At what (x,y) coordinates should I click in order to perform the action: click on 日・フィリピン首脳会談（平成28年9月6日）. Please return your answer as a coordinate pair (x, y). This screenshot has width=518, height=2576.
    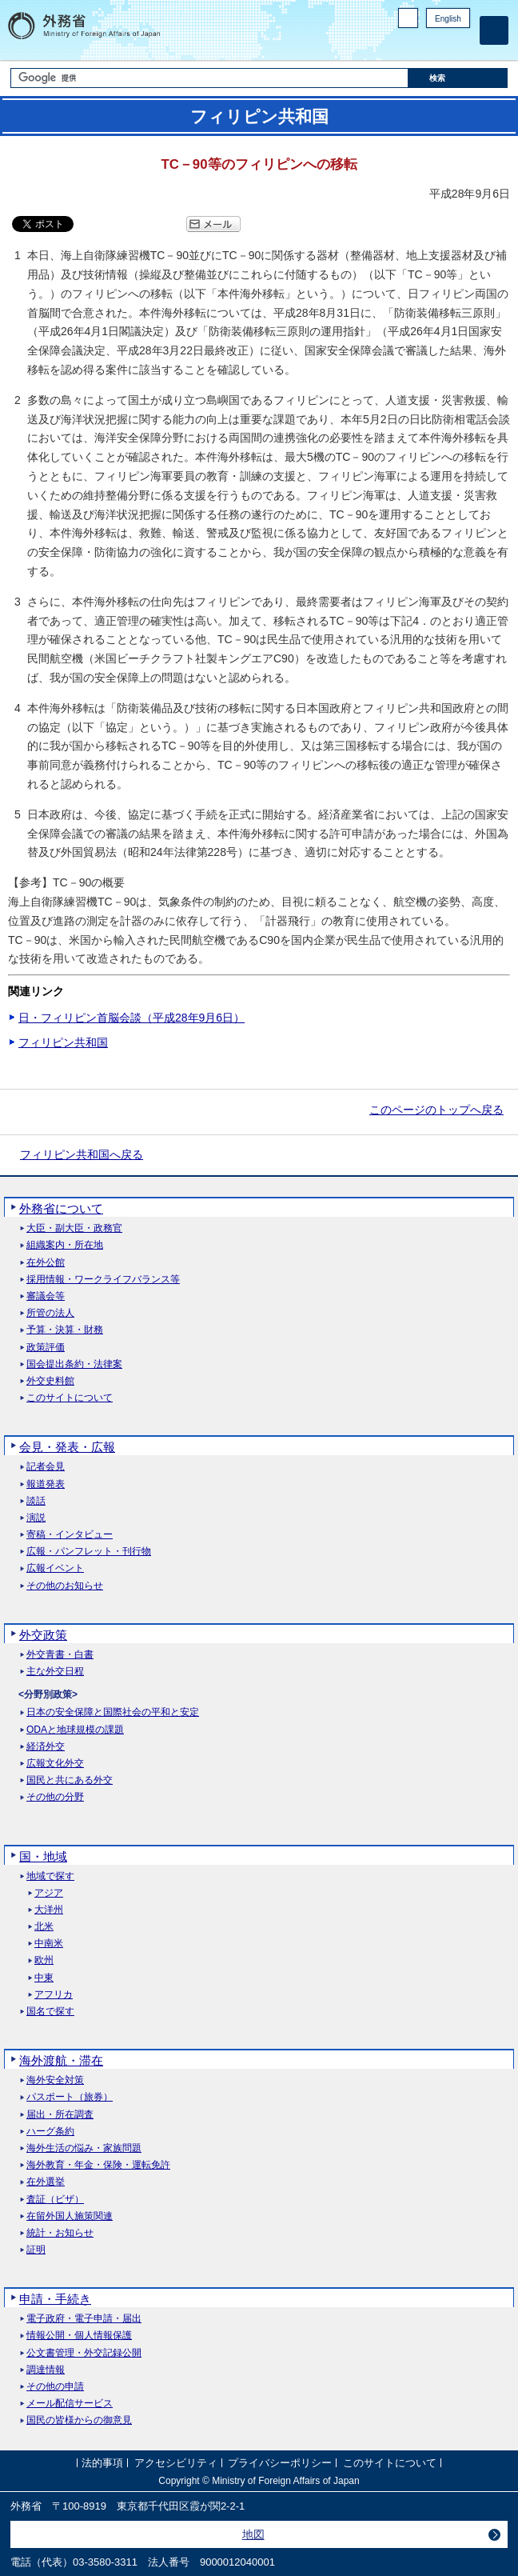
    Looking at the image, I should click on (131, 1017).